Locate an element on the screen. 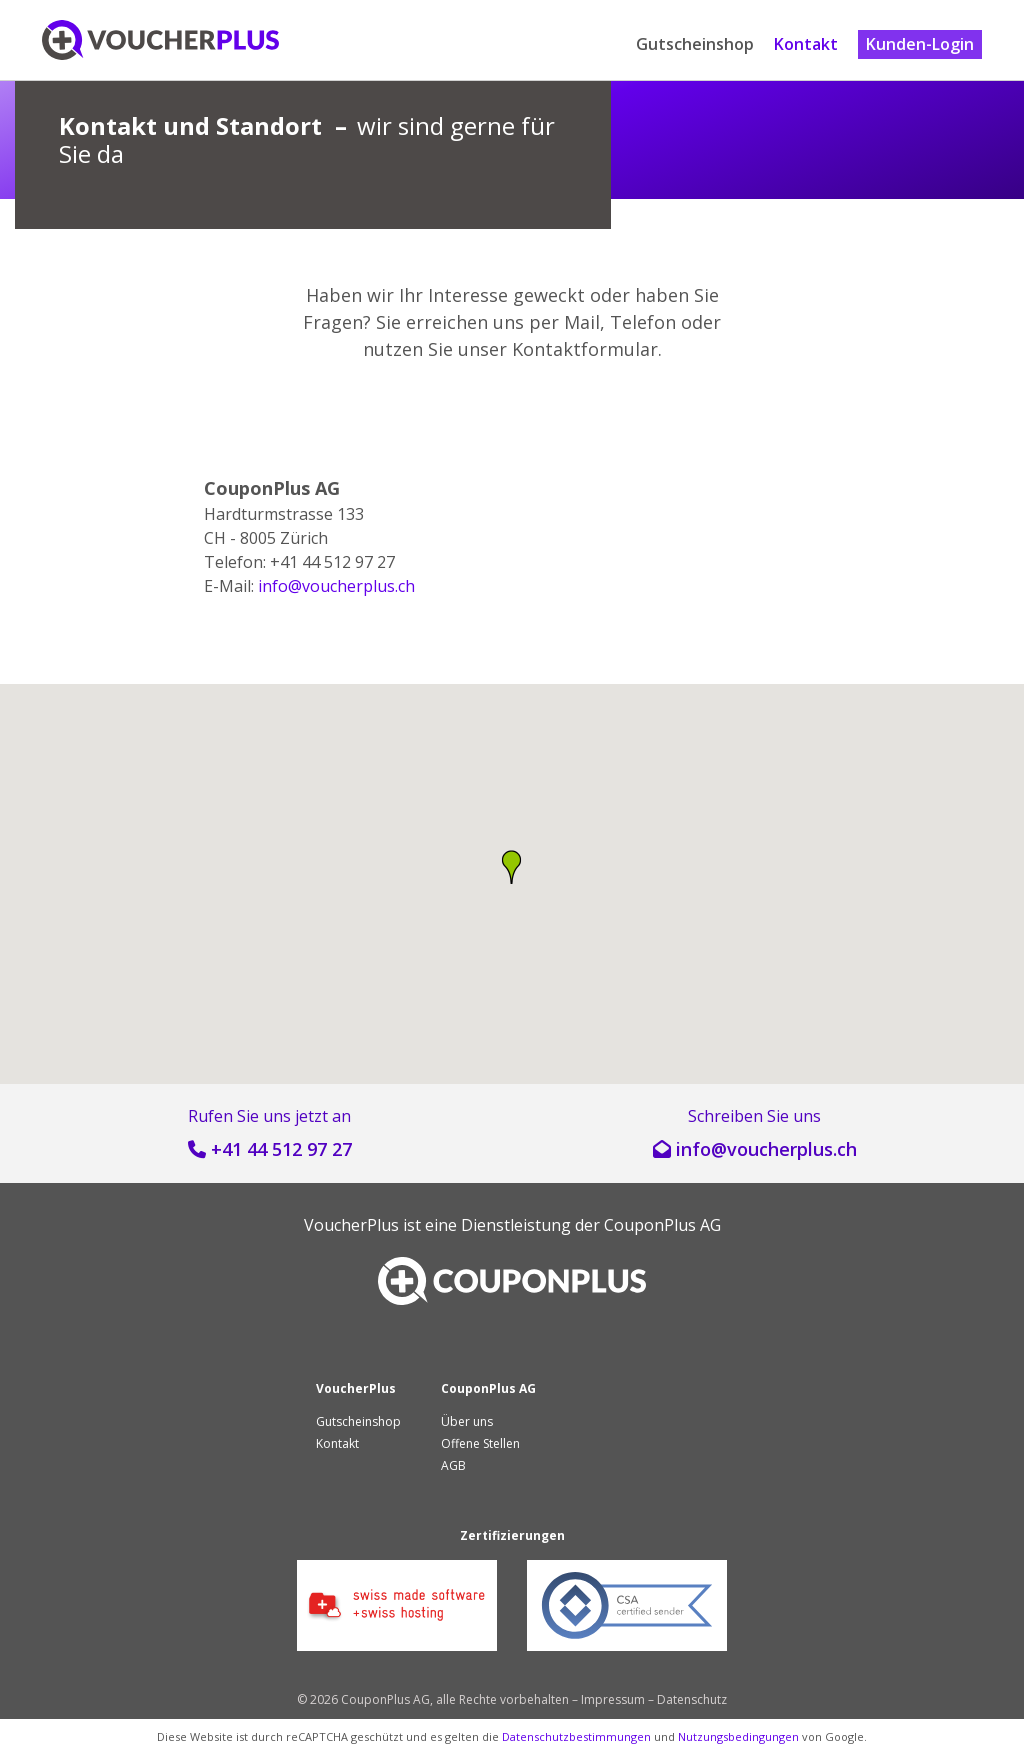 The width and height of the screenshot is (1024, 1745). Offene Stellen is located at coordinates (480, 1443).